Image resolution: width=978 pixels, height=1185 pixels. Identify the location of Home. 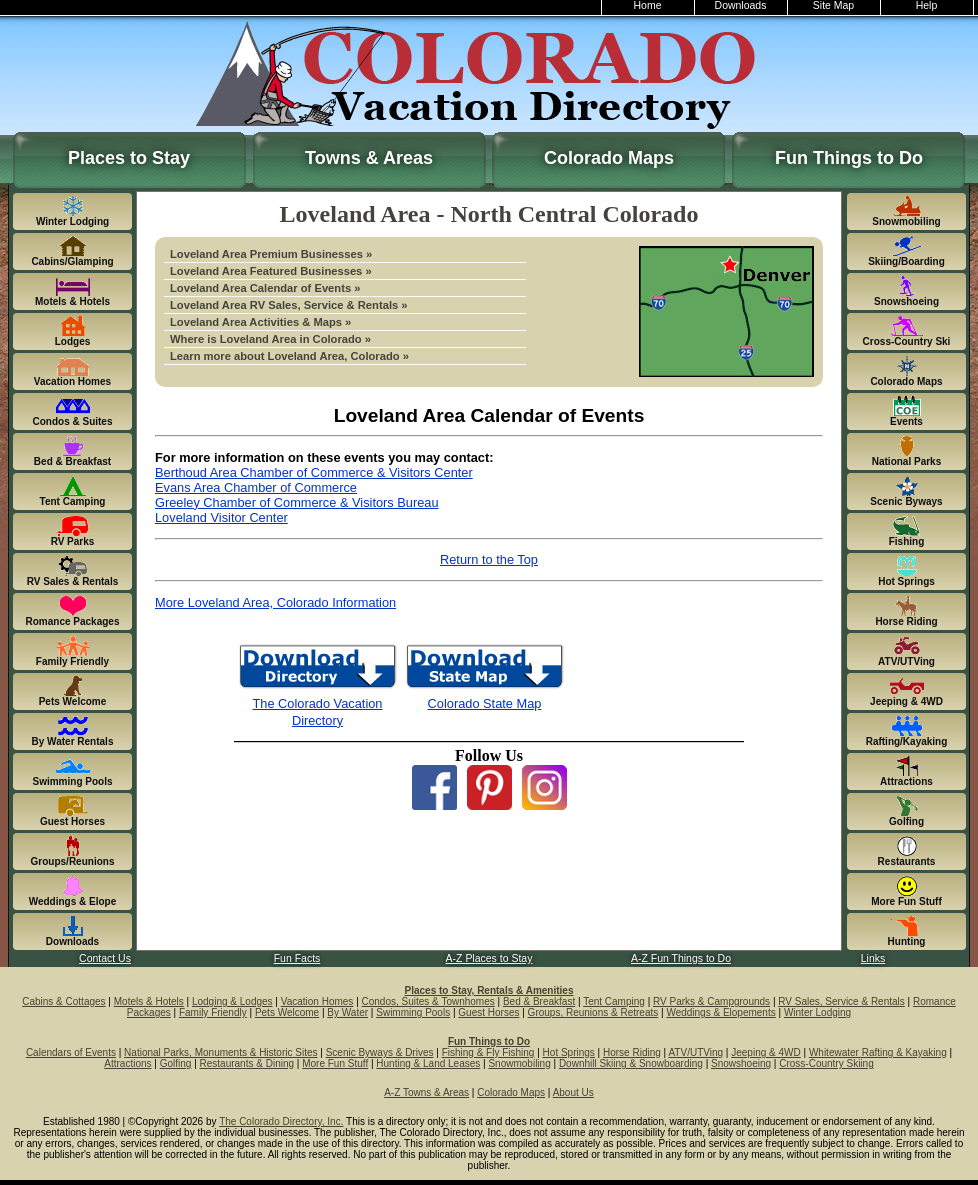
(648, 5).